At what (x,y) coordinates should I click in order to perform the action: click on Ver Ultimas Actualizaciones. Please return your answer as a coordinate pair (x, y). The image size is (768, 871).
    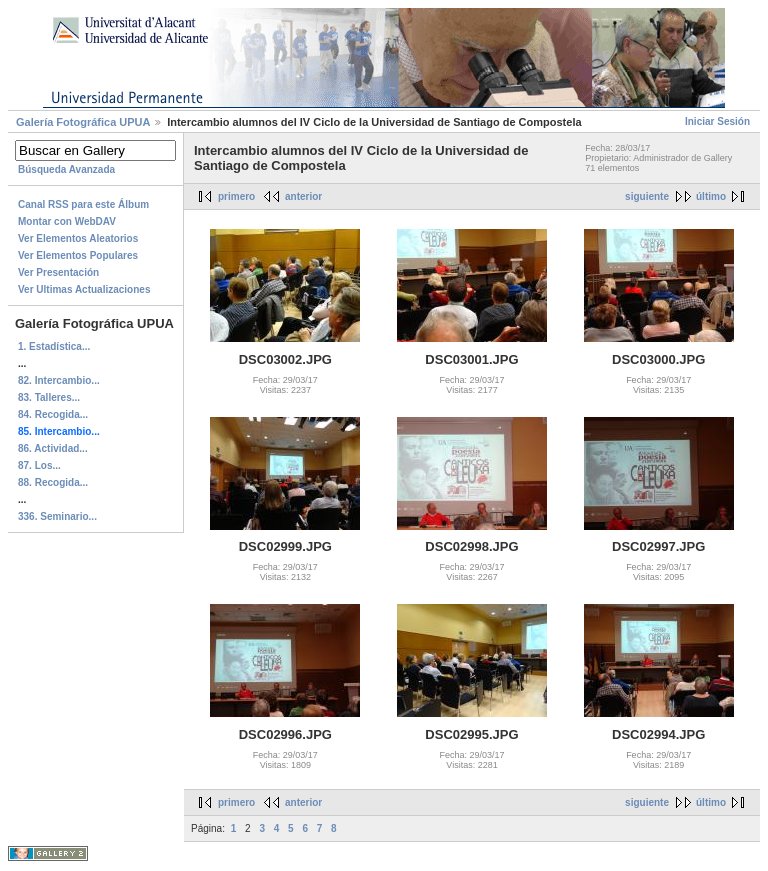
    Looking at the image, I should click on (84, 289).